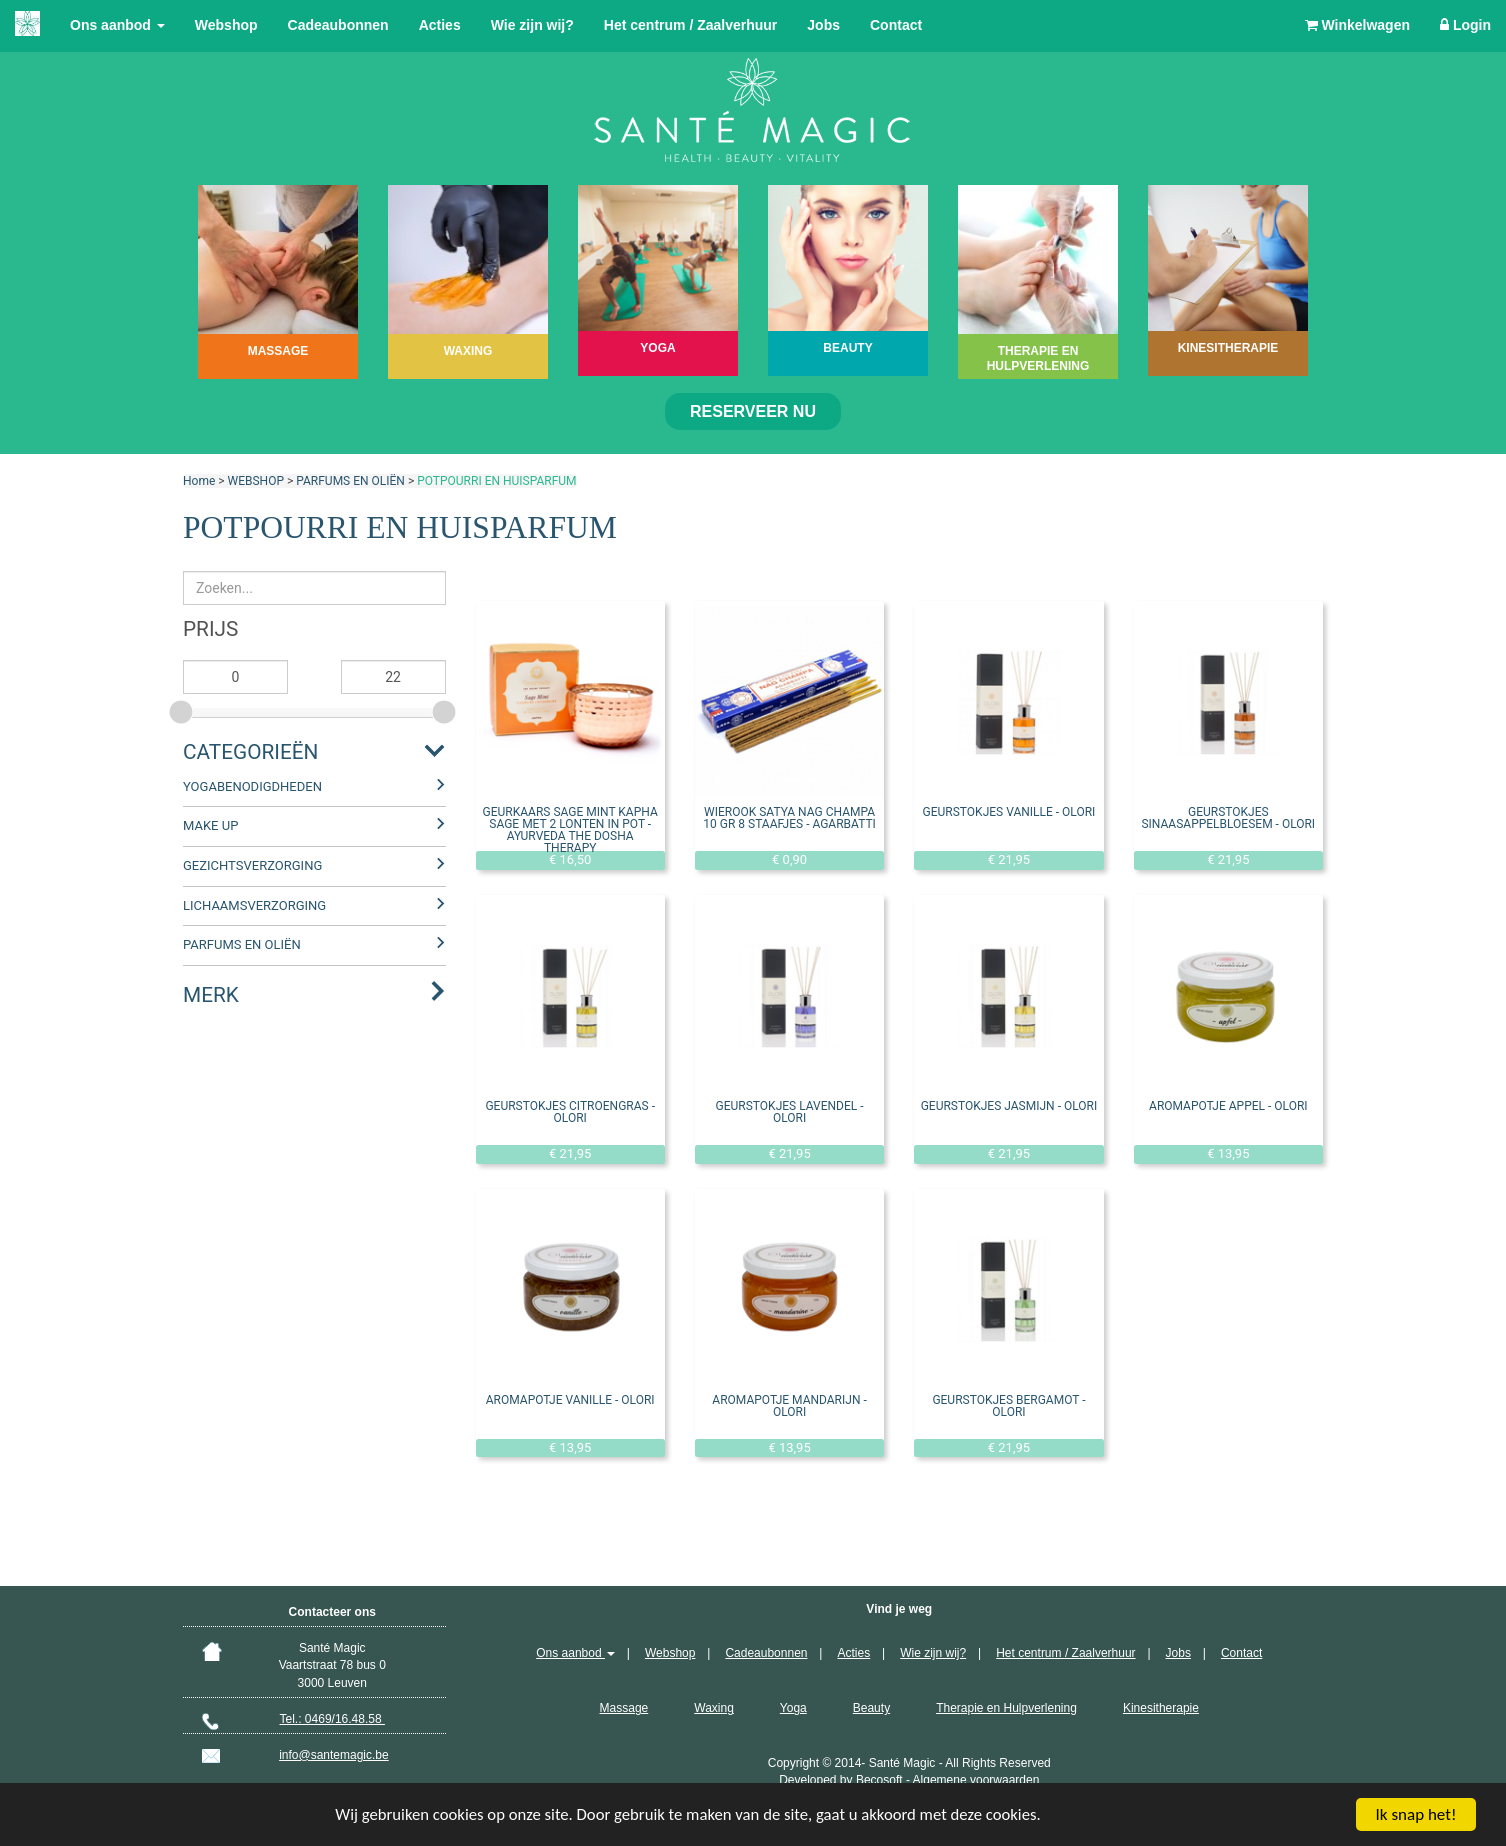 The height and width of the screenshot is (1846, 1506). Describe the element at coordinates (252, 865) in the screenshot. I see `GEZICHTSVERZORGING` at that location.